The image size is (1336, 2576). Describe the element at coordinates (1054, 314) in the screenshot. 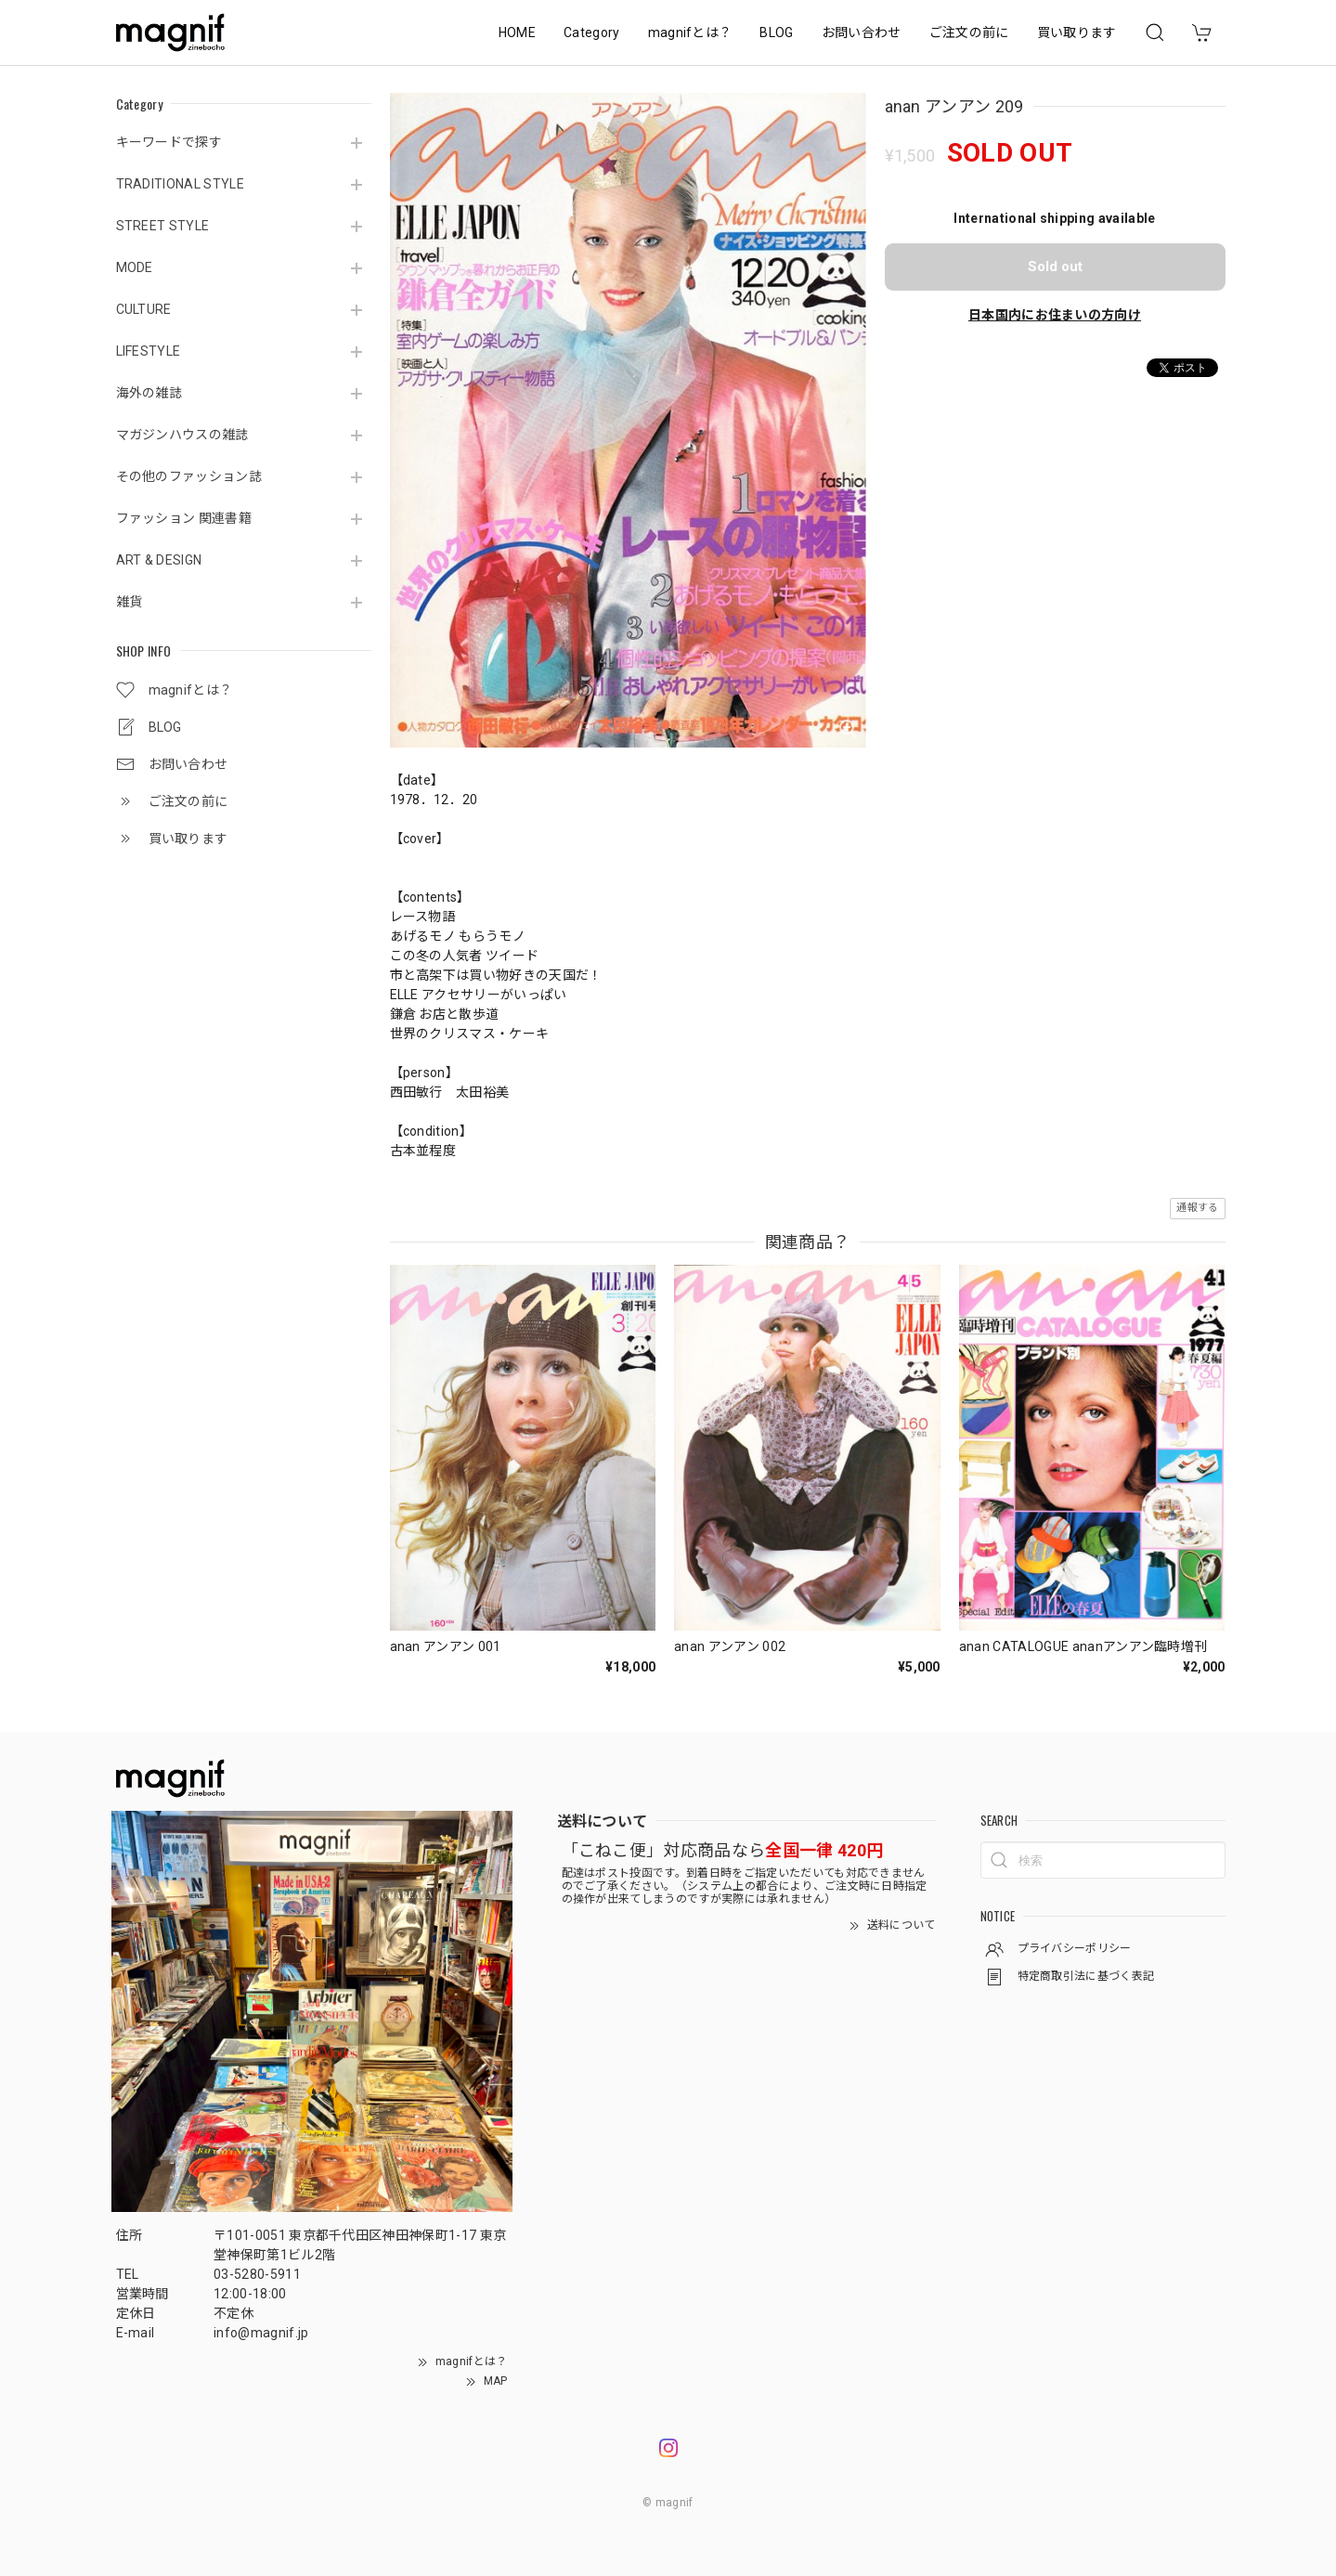

I see `日本国内にお住まいの方向け` at that location.